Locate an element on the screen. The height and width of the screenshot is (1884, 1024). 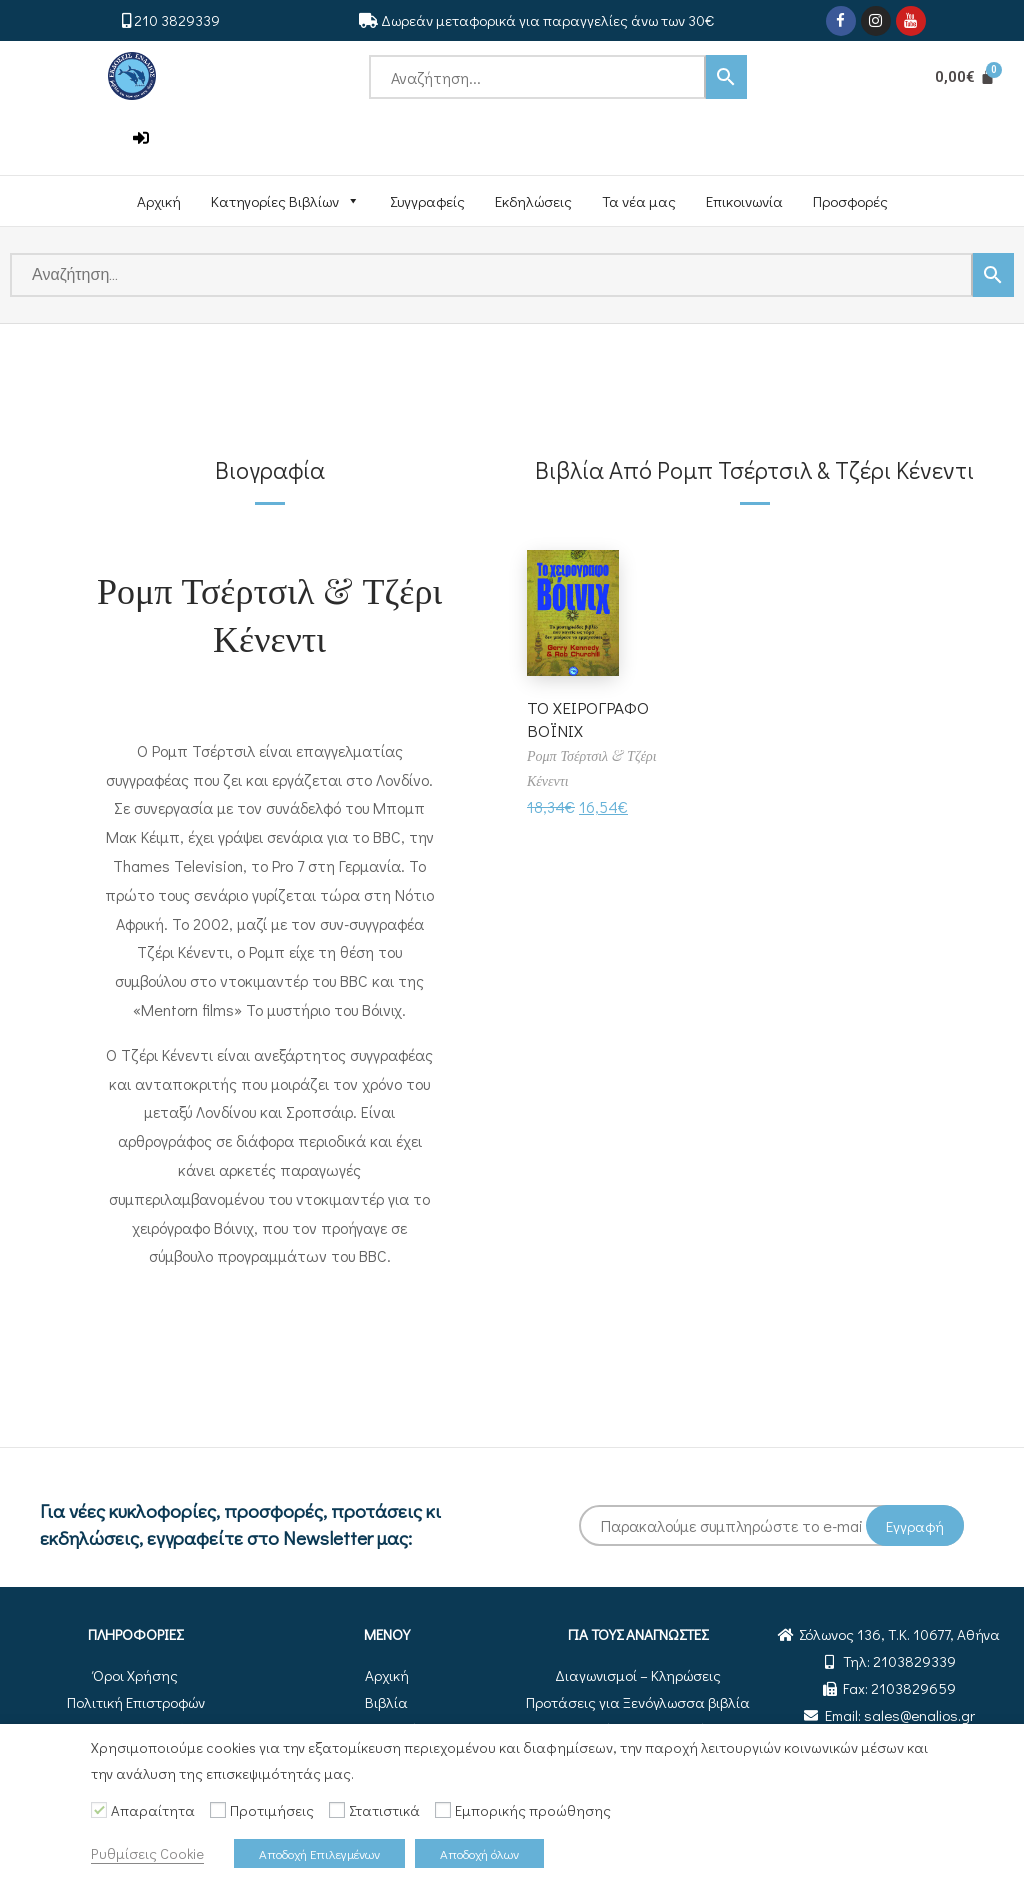
Προσφορές is located at coordinates (850, 201).